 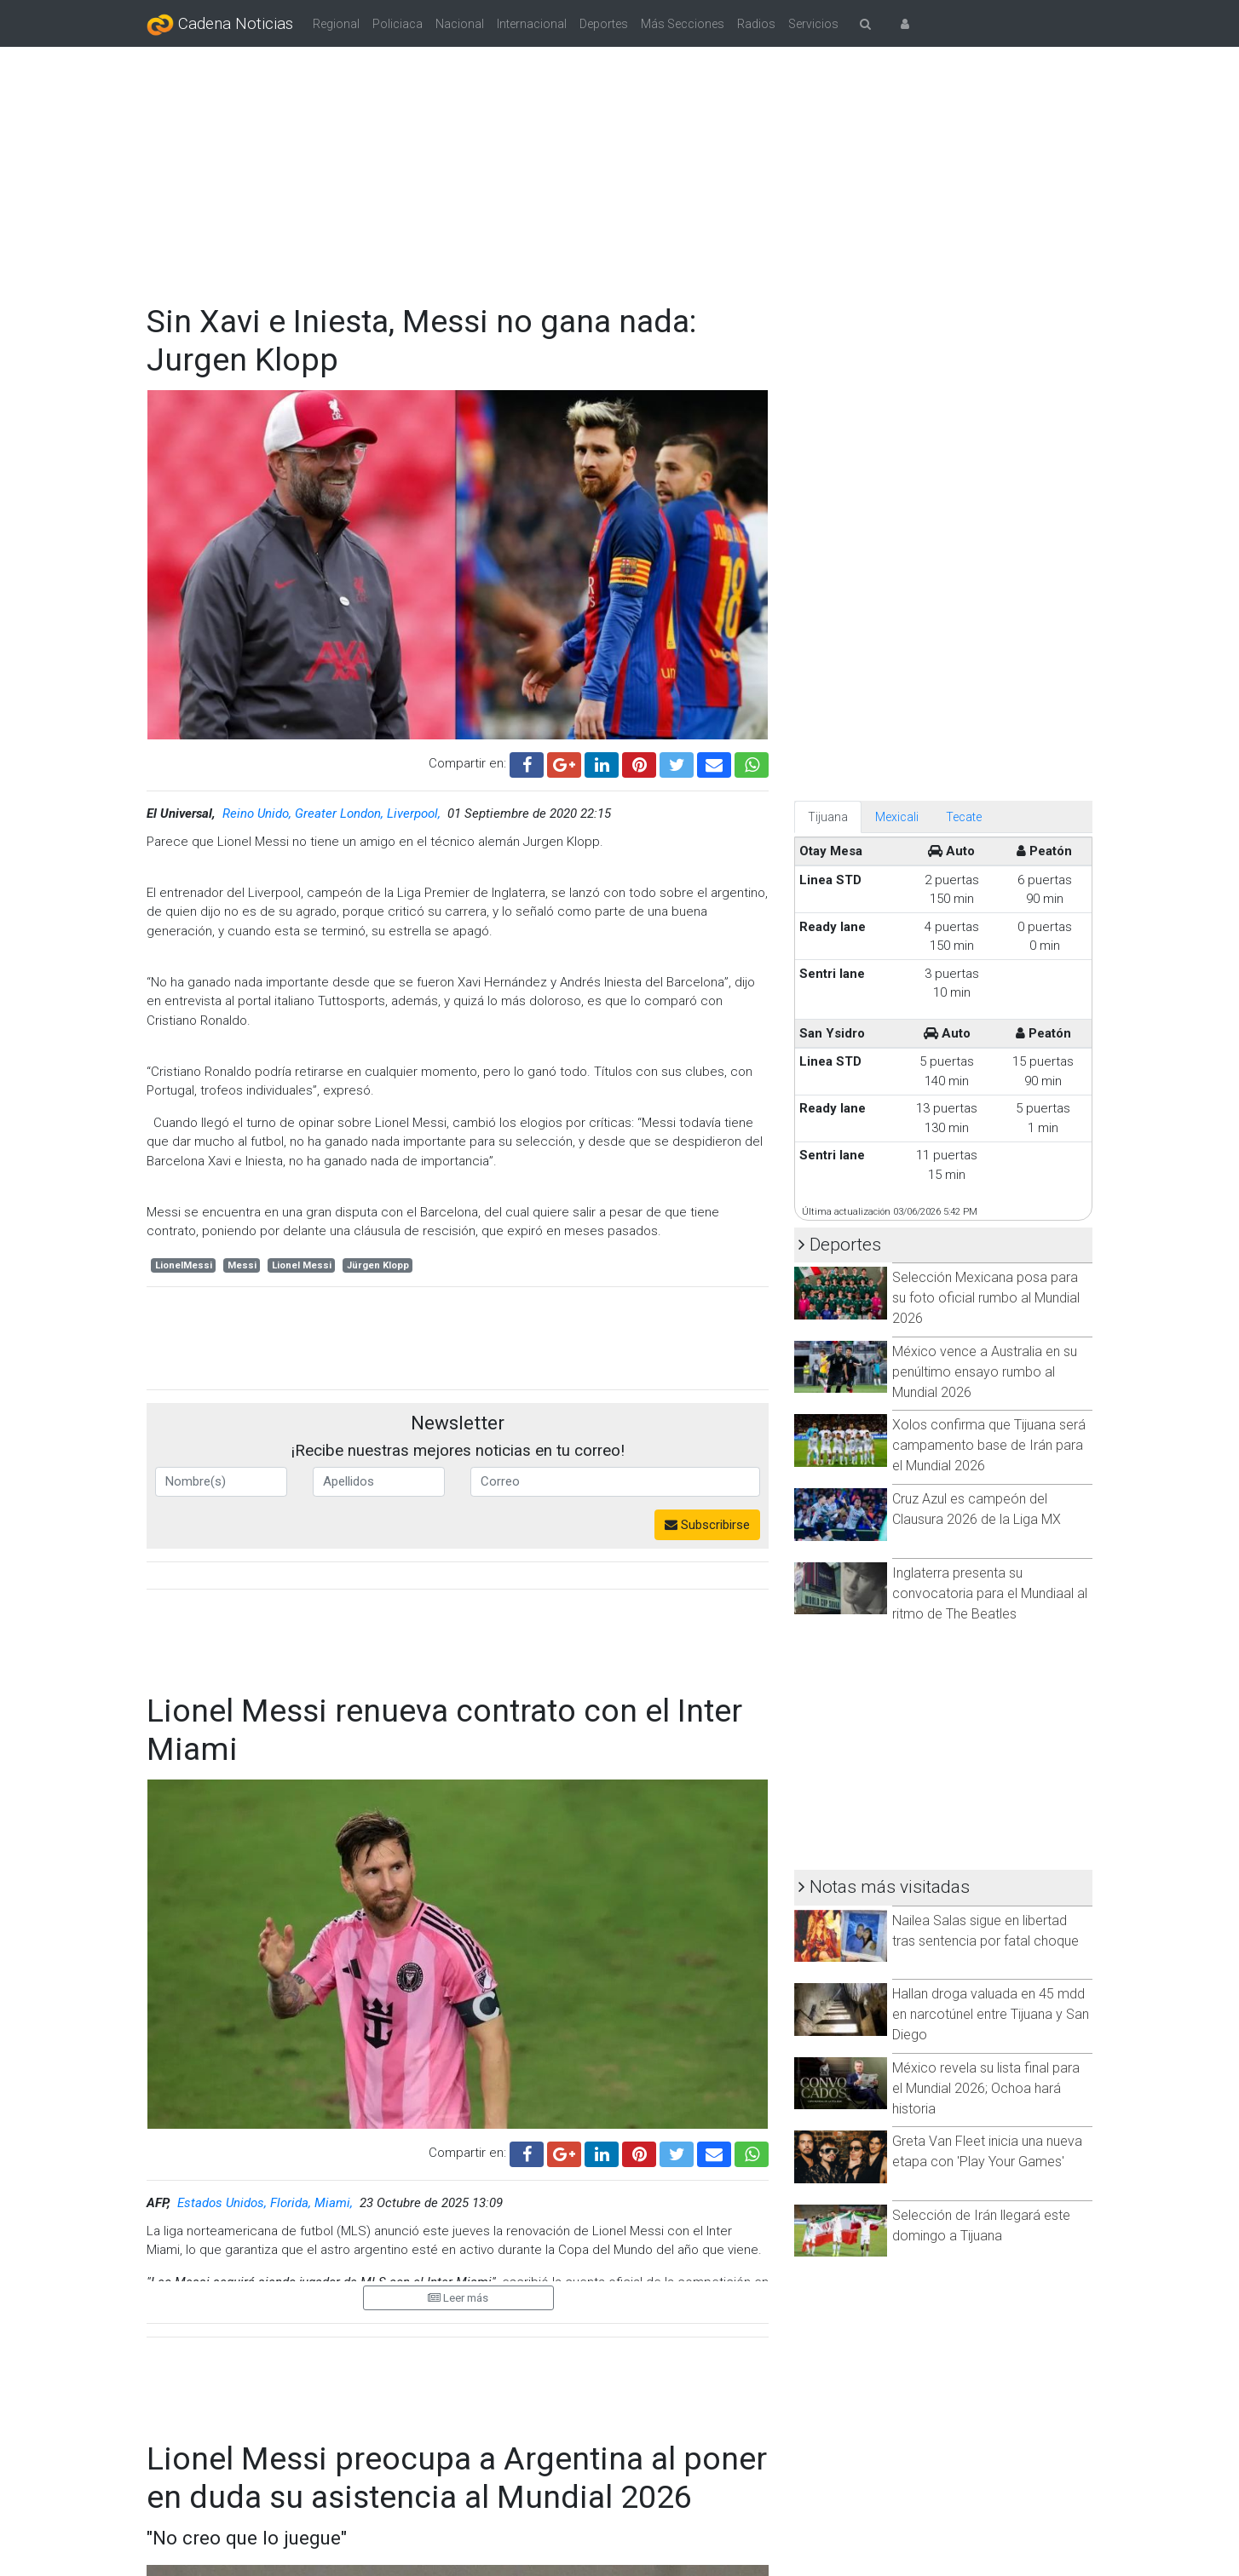 I want to click on Lionel Messi, so click(x=301, y=1265).